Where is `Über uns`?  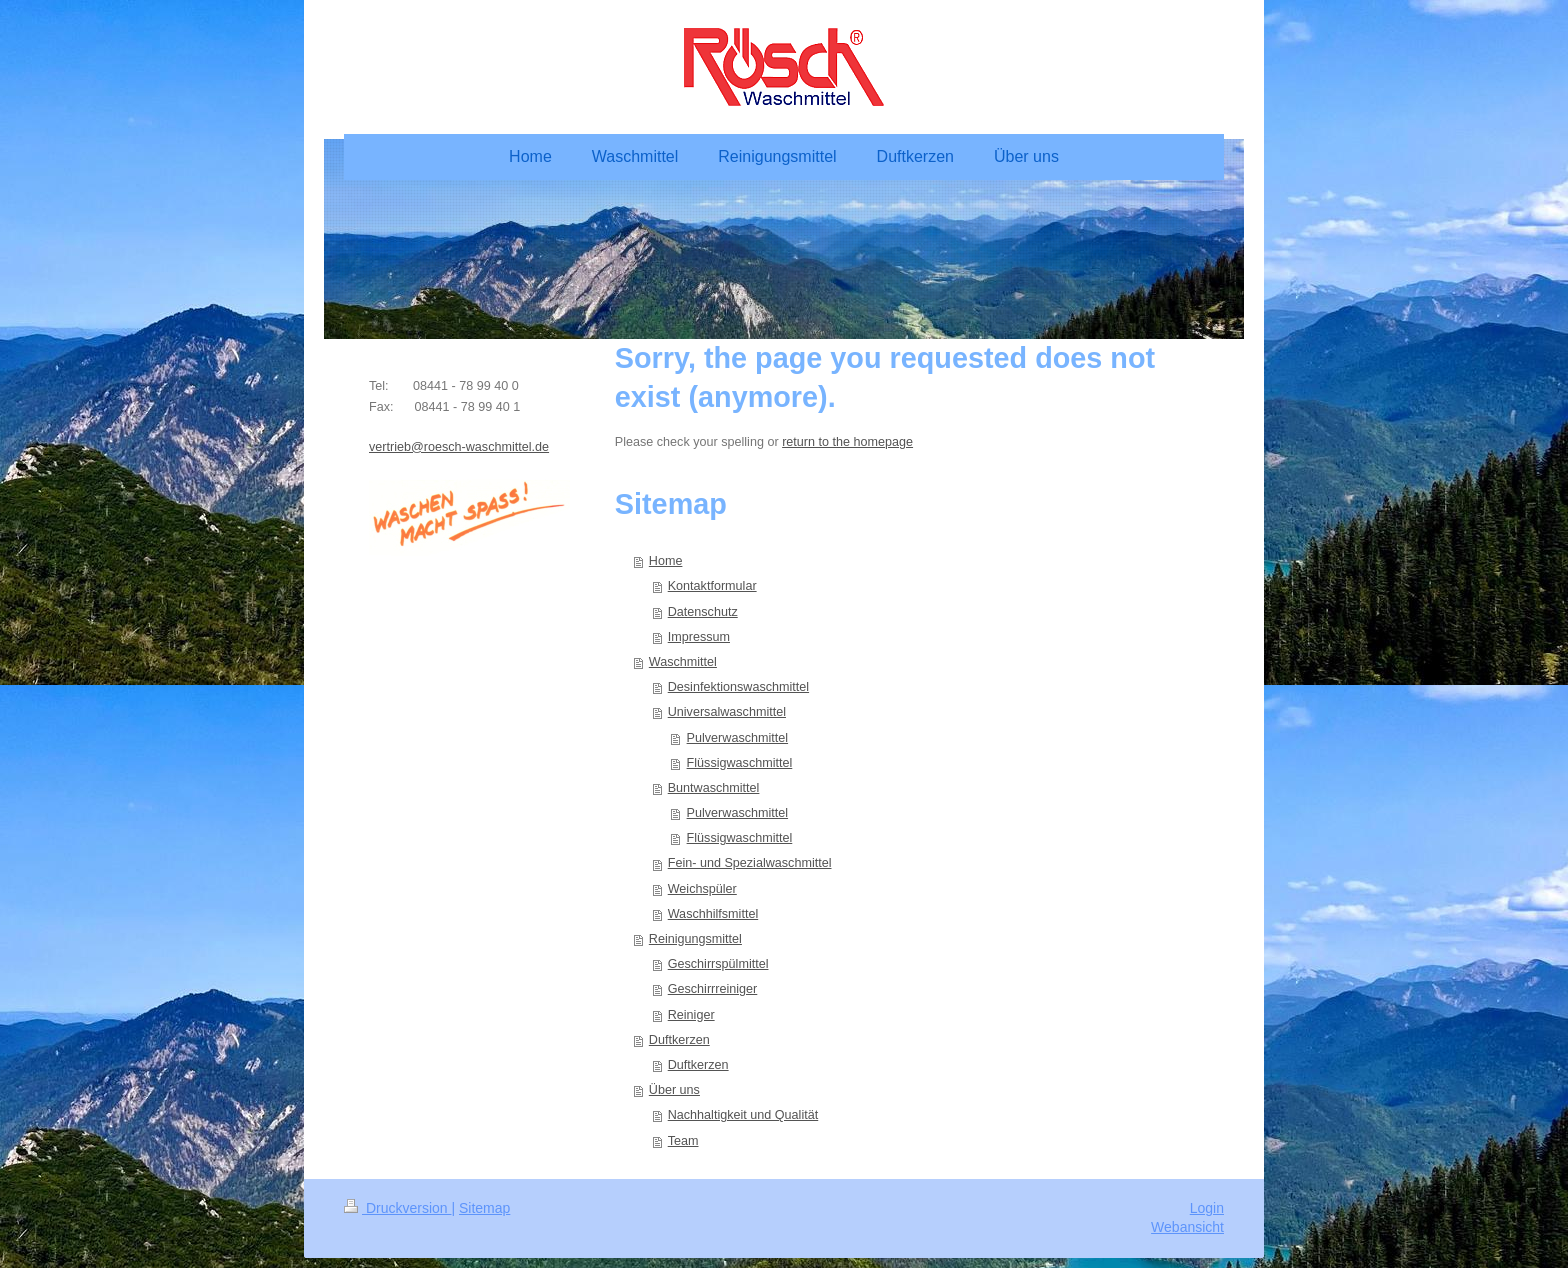
Über uns is located at coordinates (674, 1090).